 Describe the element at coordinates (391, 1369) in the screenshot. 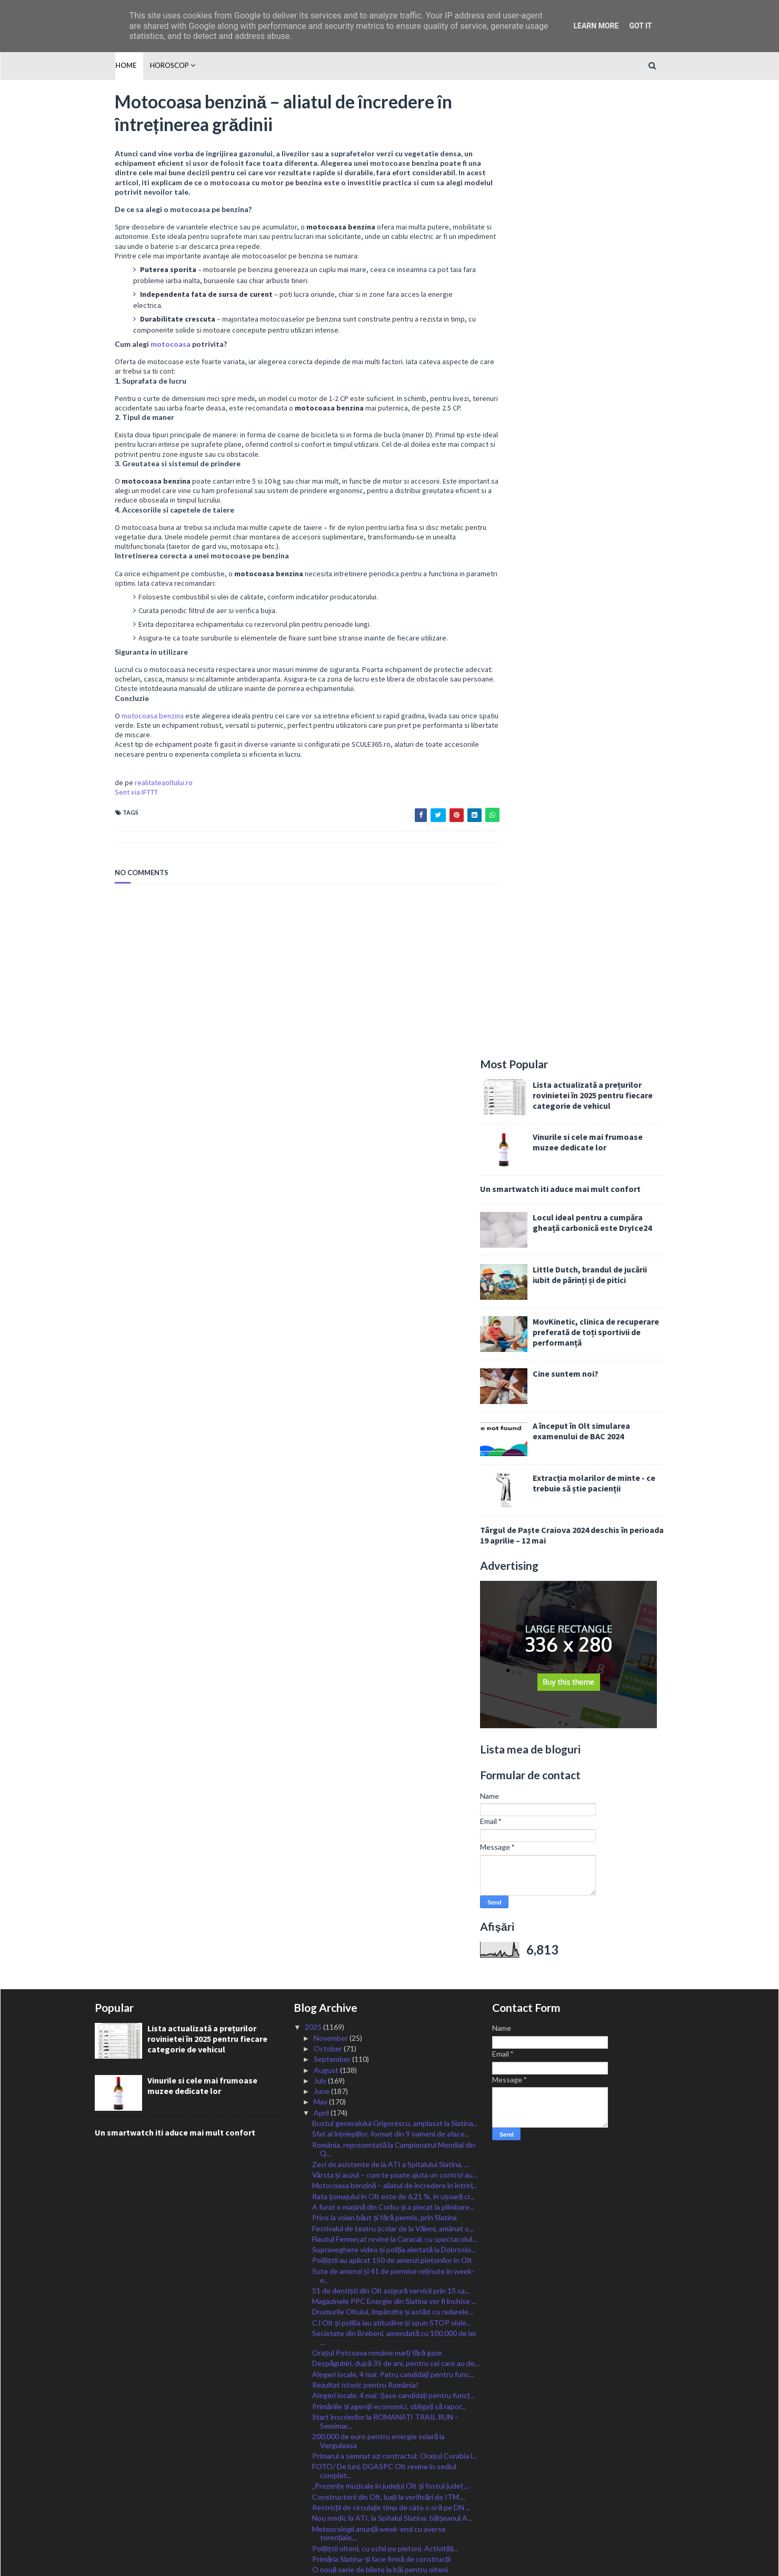

I see `51 de dentiști din Olt asigură servicii prin 15 ca...` at that location.